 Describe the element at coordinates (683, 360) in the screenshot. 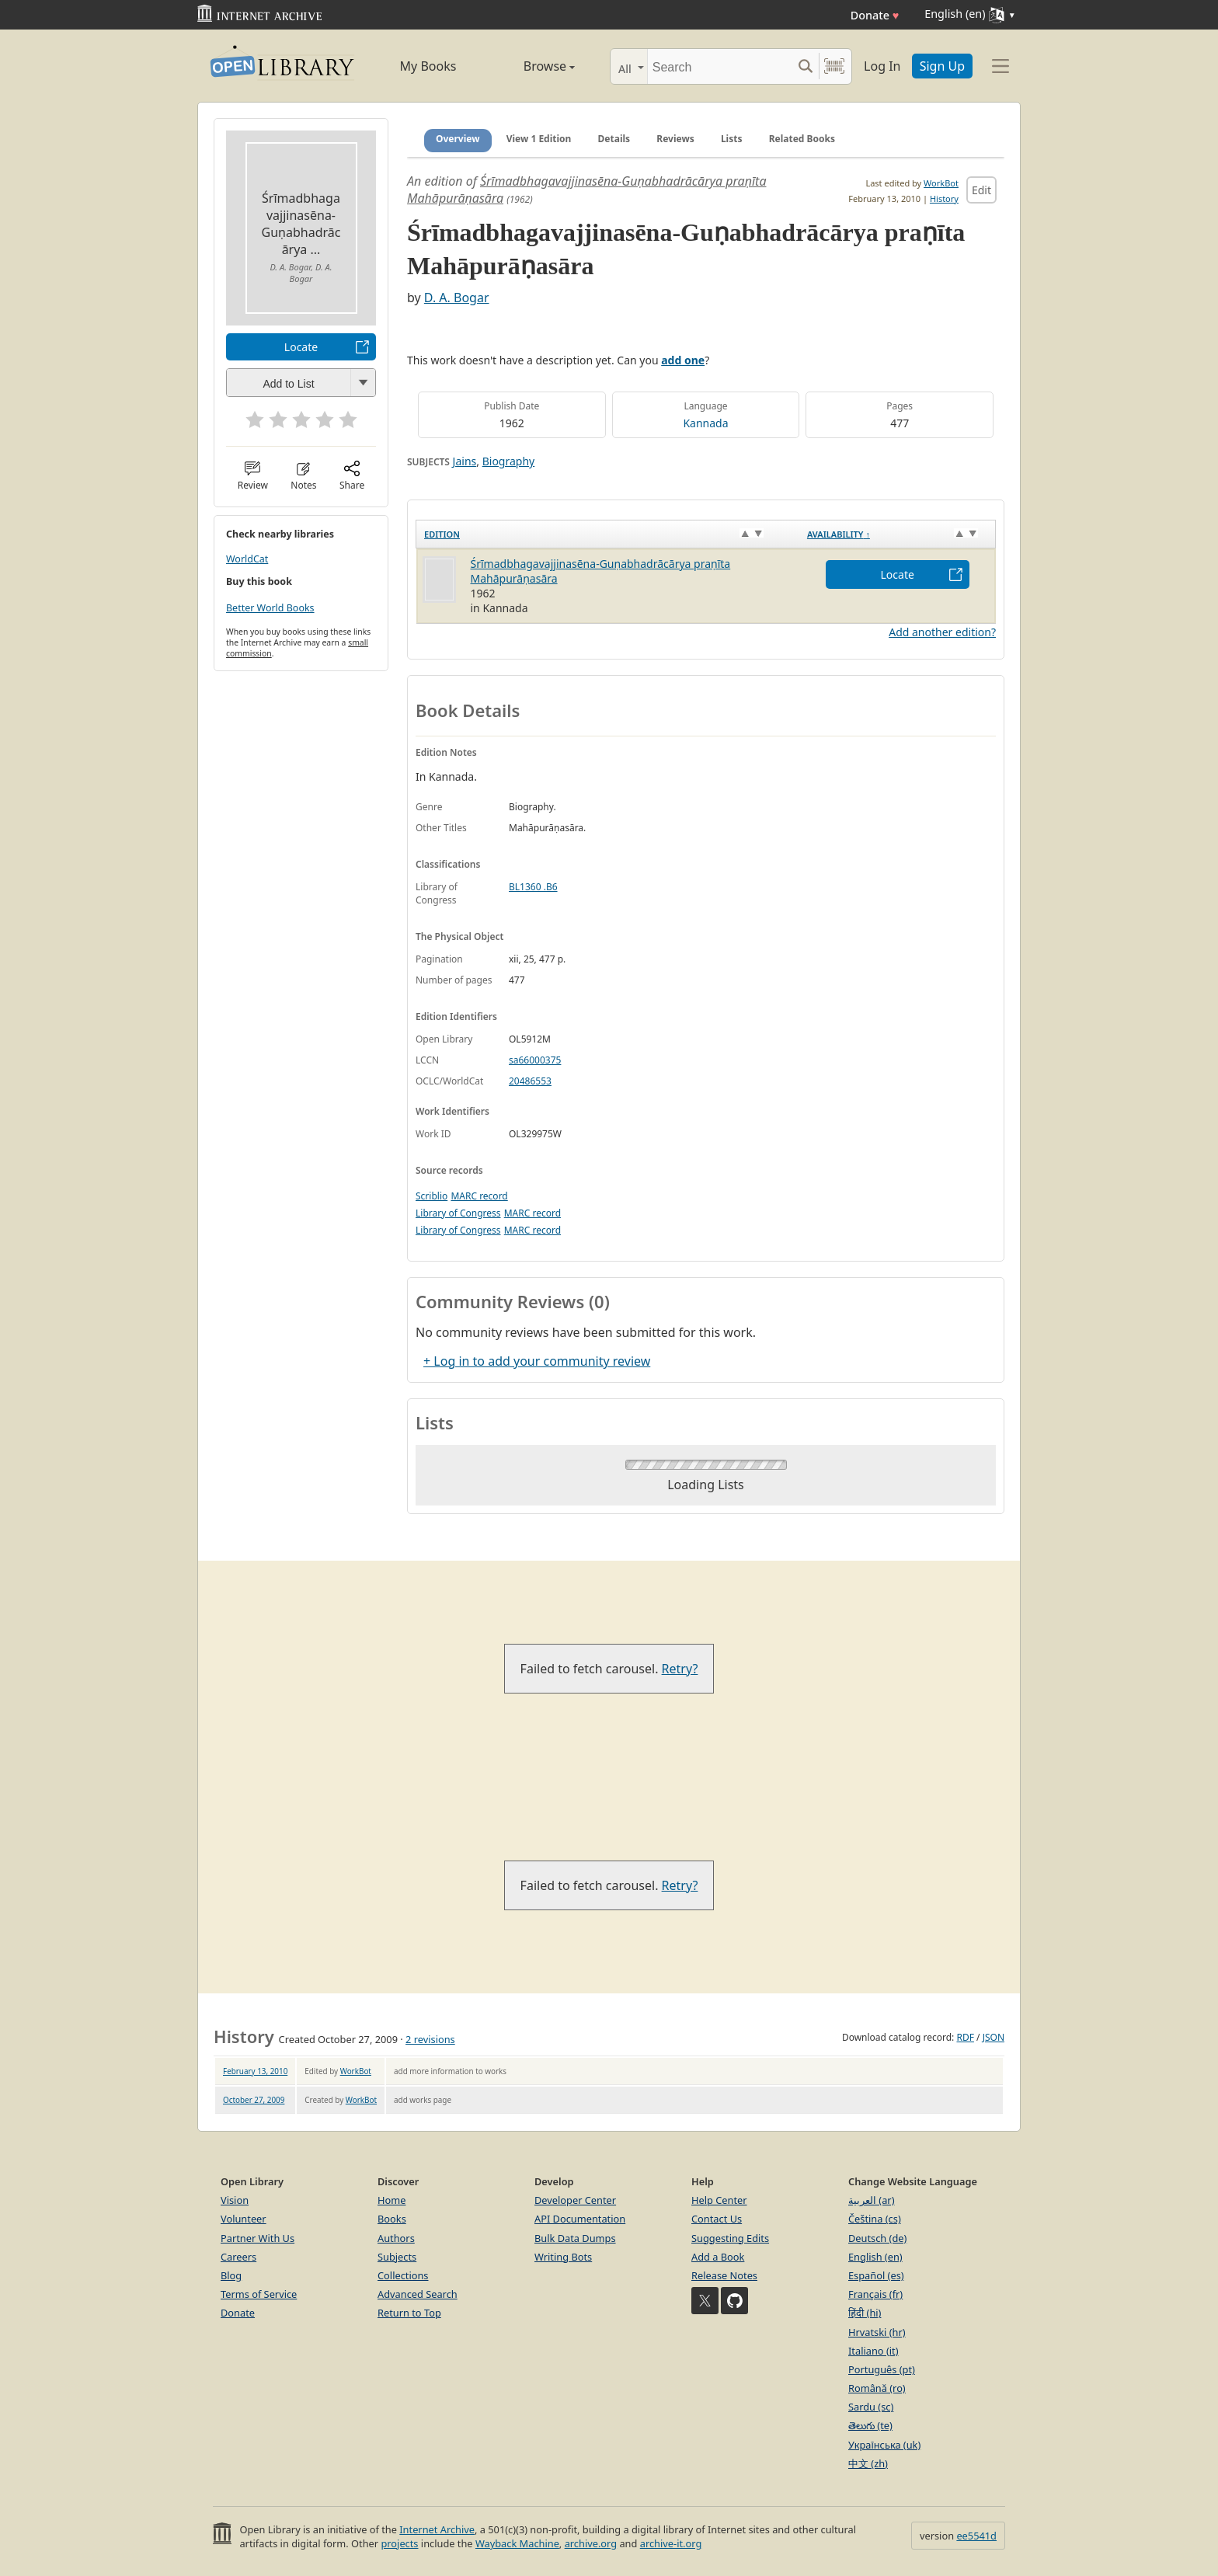

I see `add one` at that location.